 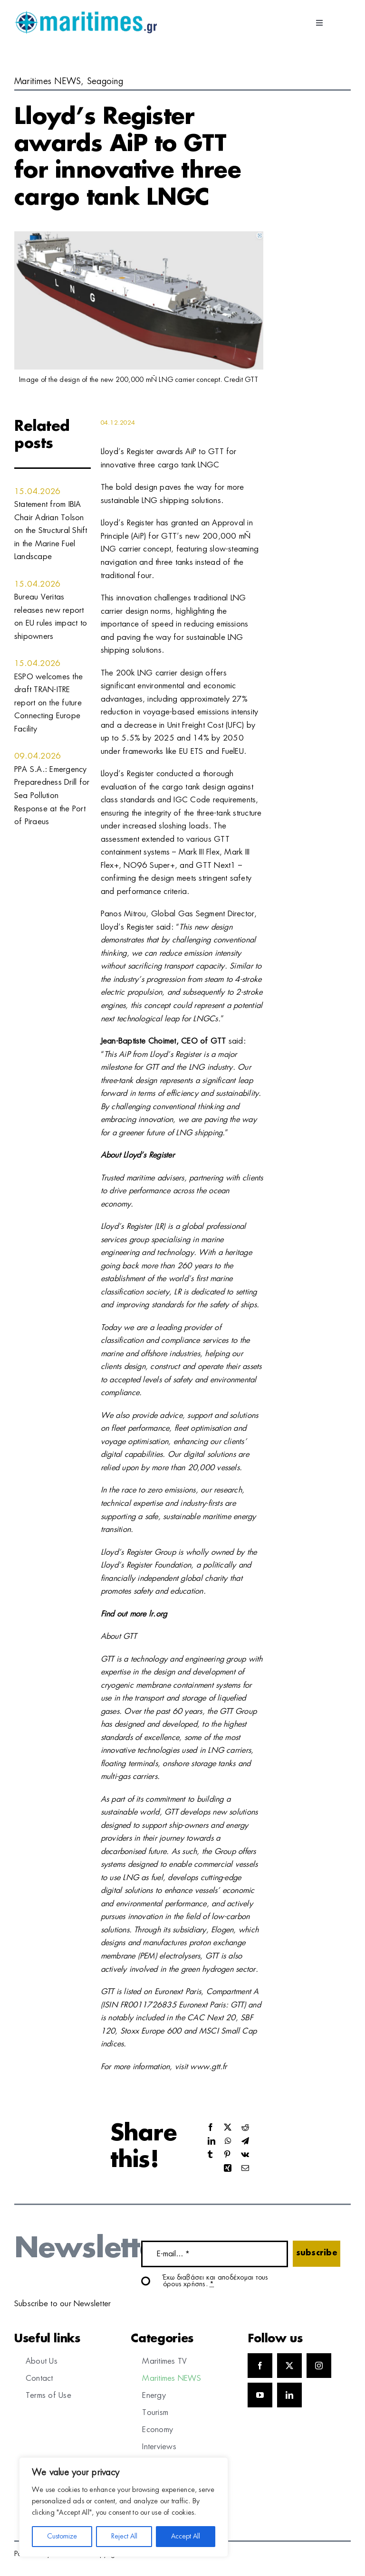 I want to click on [LinkedIn], so click(x=211, y=2141).